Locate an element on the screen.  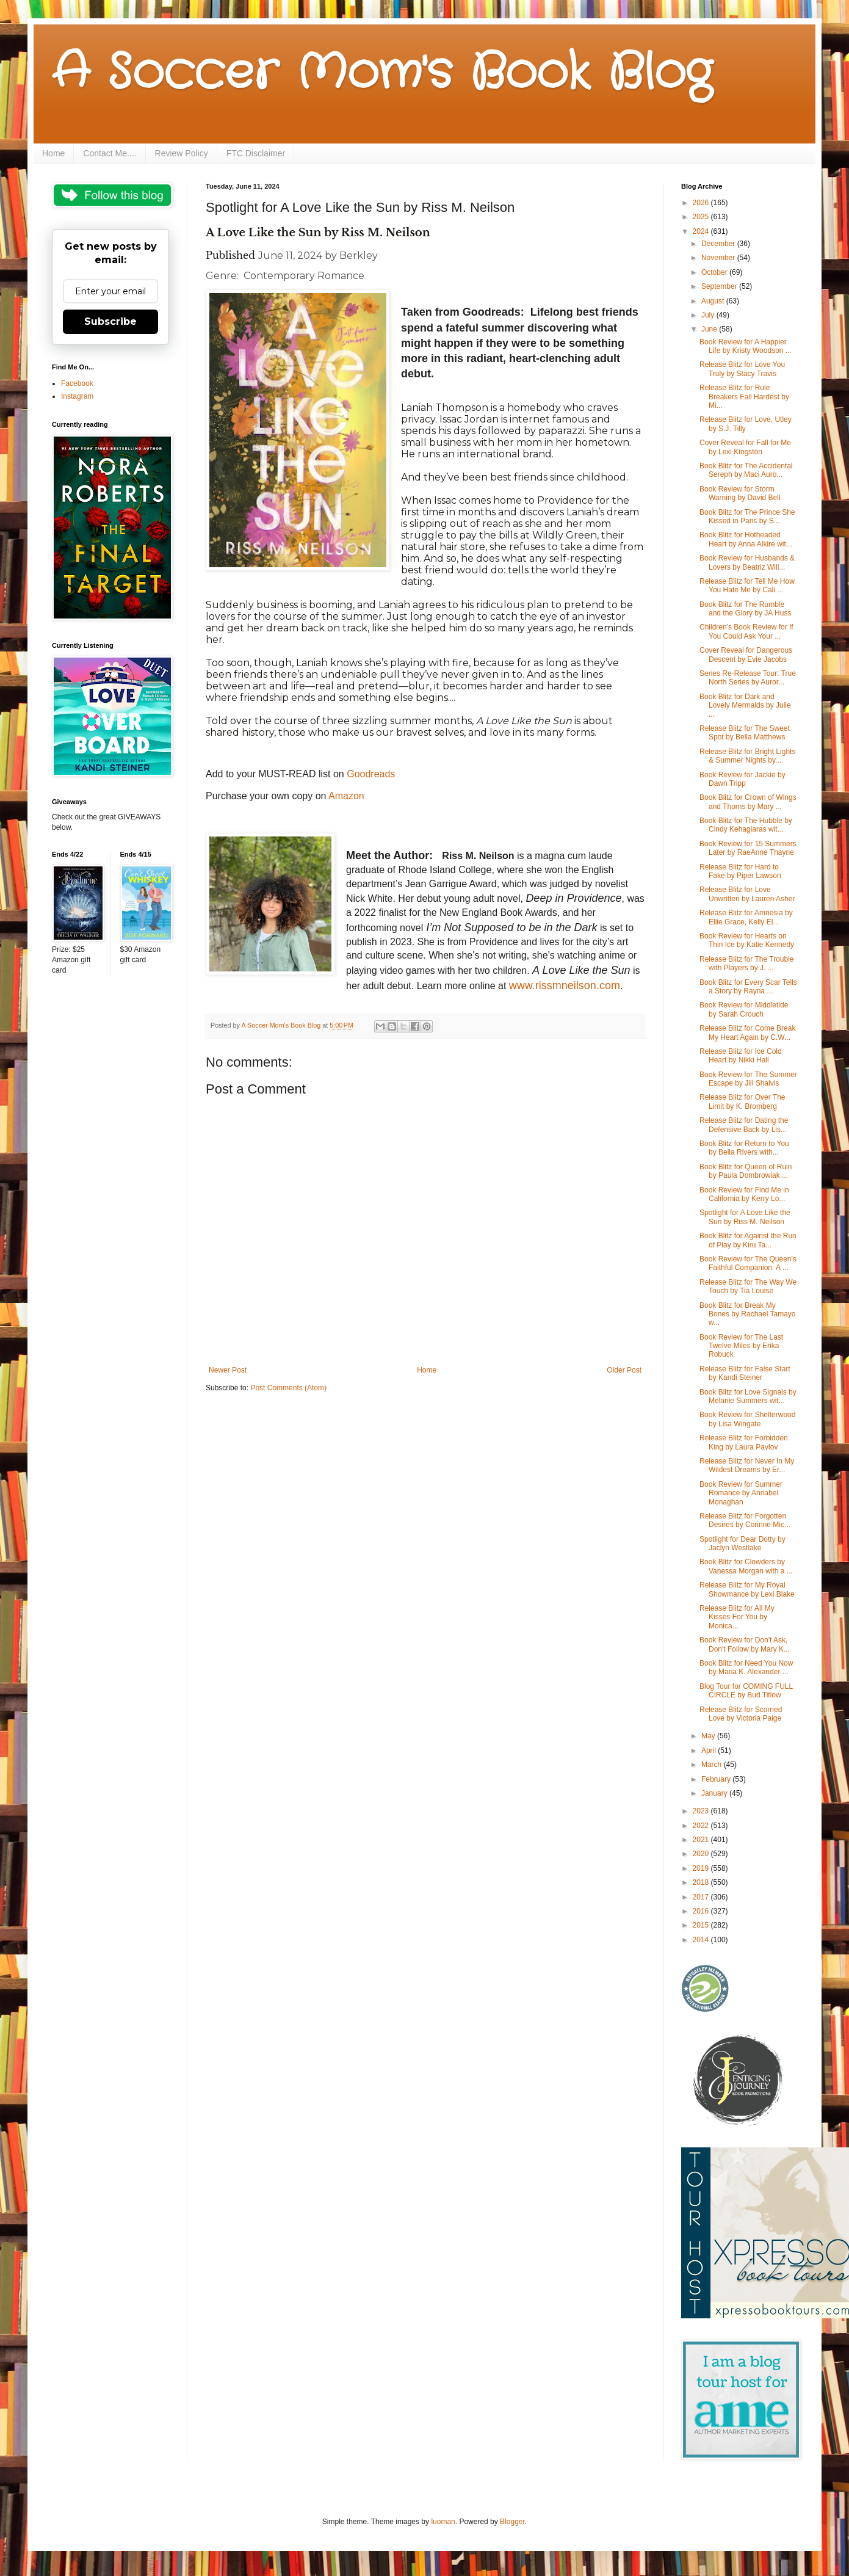
Book Review for Husbands & Lovers by Beatriz Will... is located at coordinates (747, 562).